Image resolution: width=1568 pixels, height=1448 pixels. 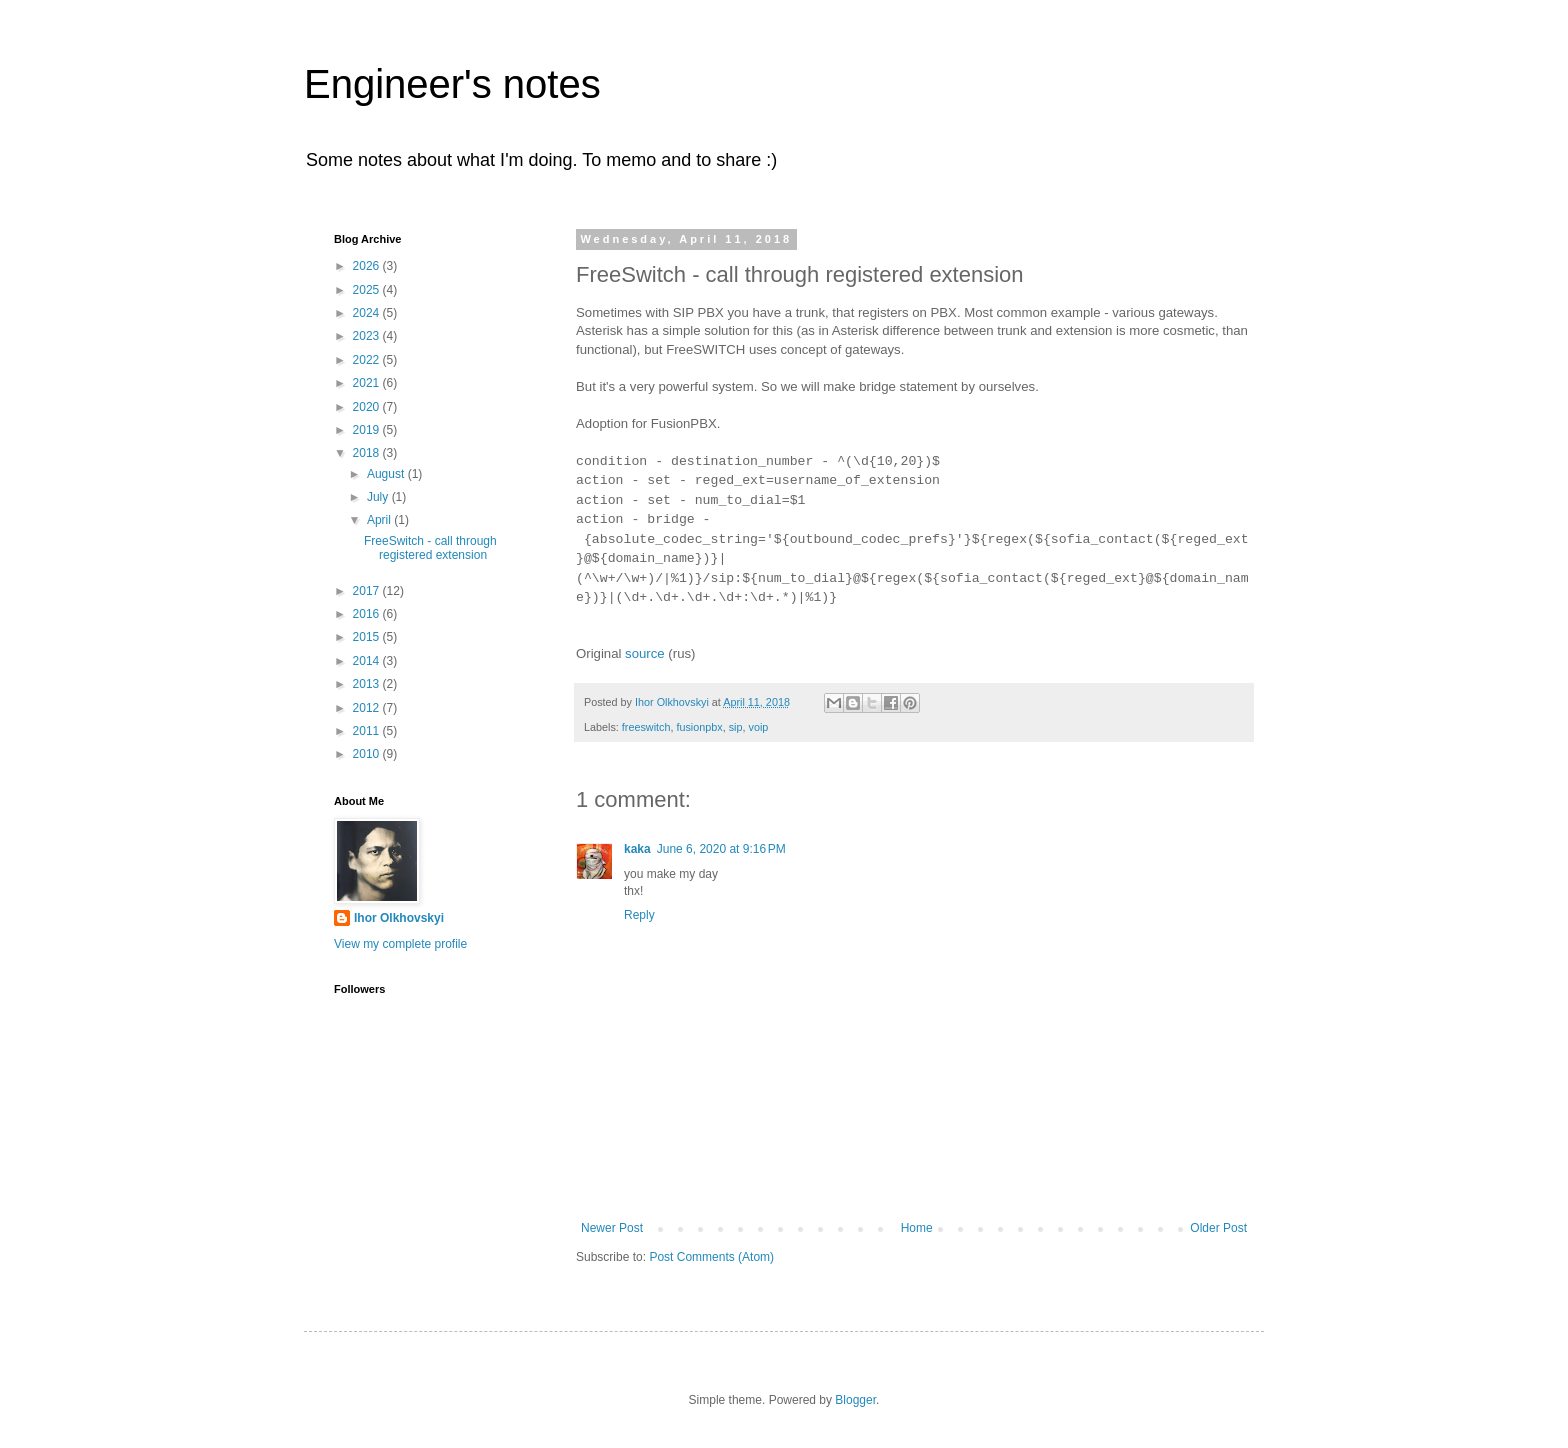 What do you see at coordinates (646, 727) in the screenshot?
I see `freeswitch` at bounding box center [646, 727].